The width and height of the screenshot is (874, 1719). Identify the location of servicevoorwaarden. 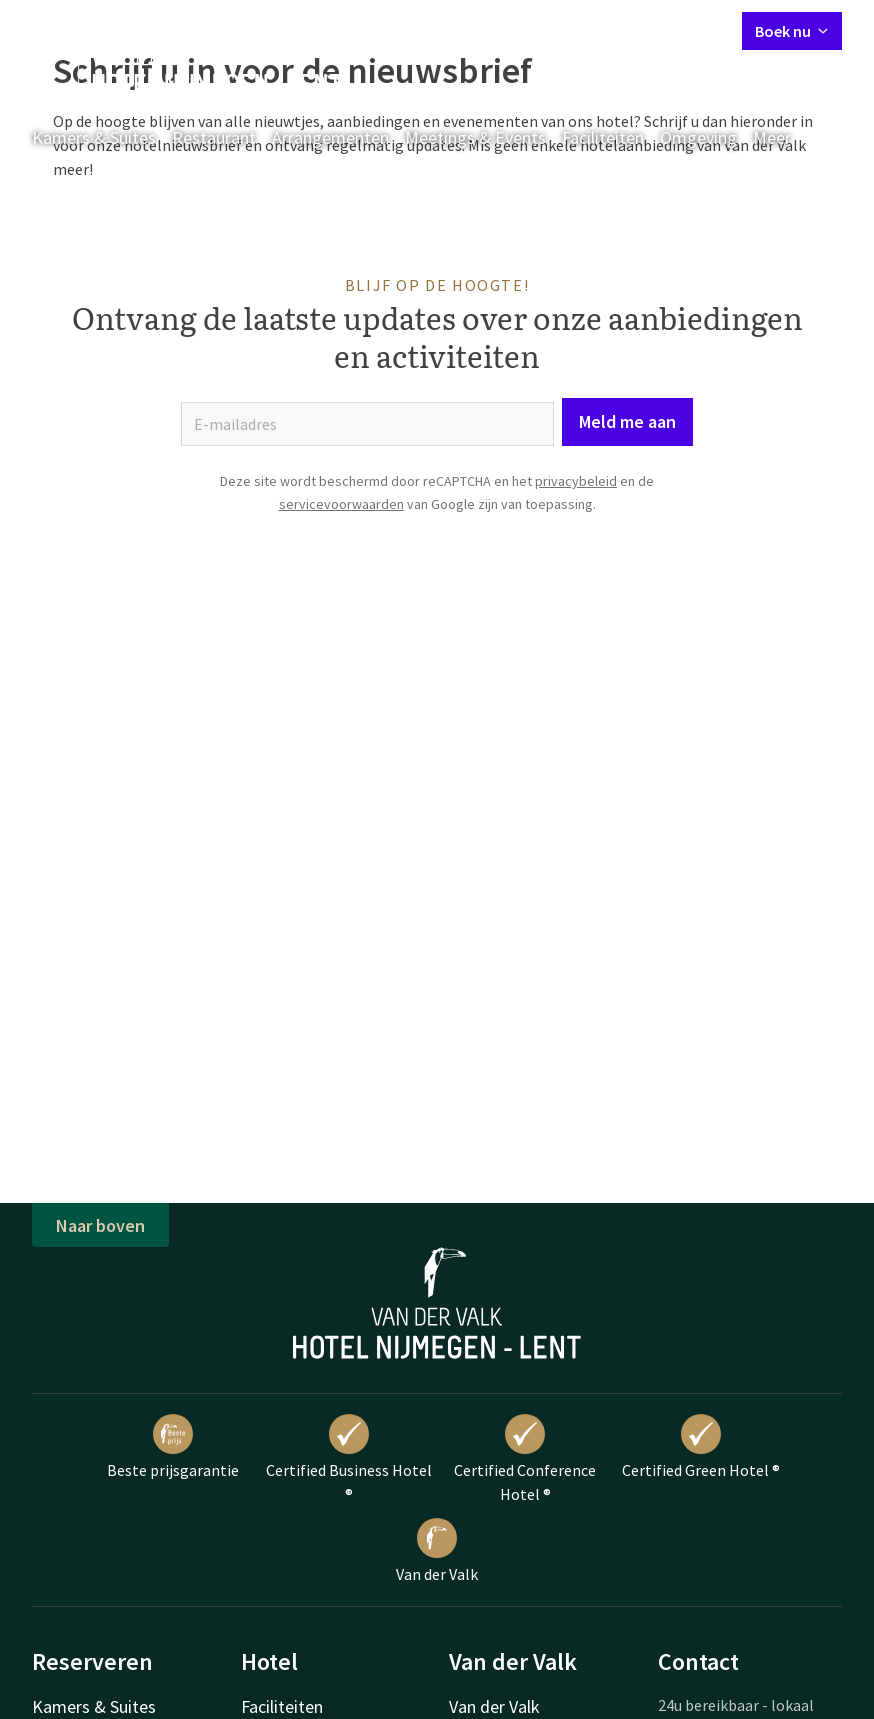
(341, 504).